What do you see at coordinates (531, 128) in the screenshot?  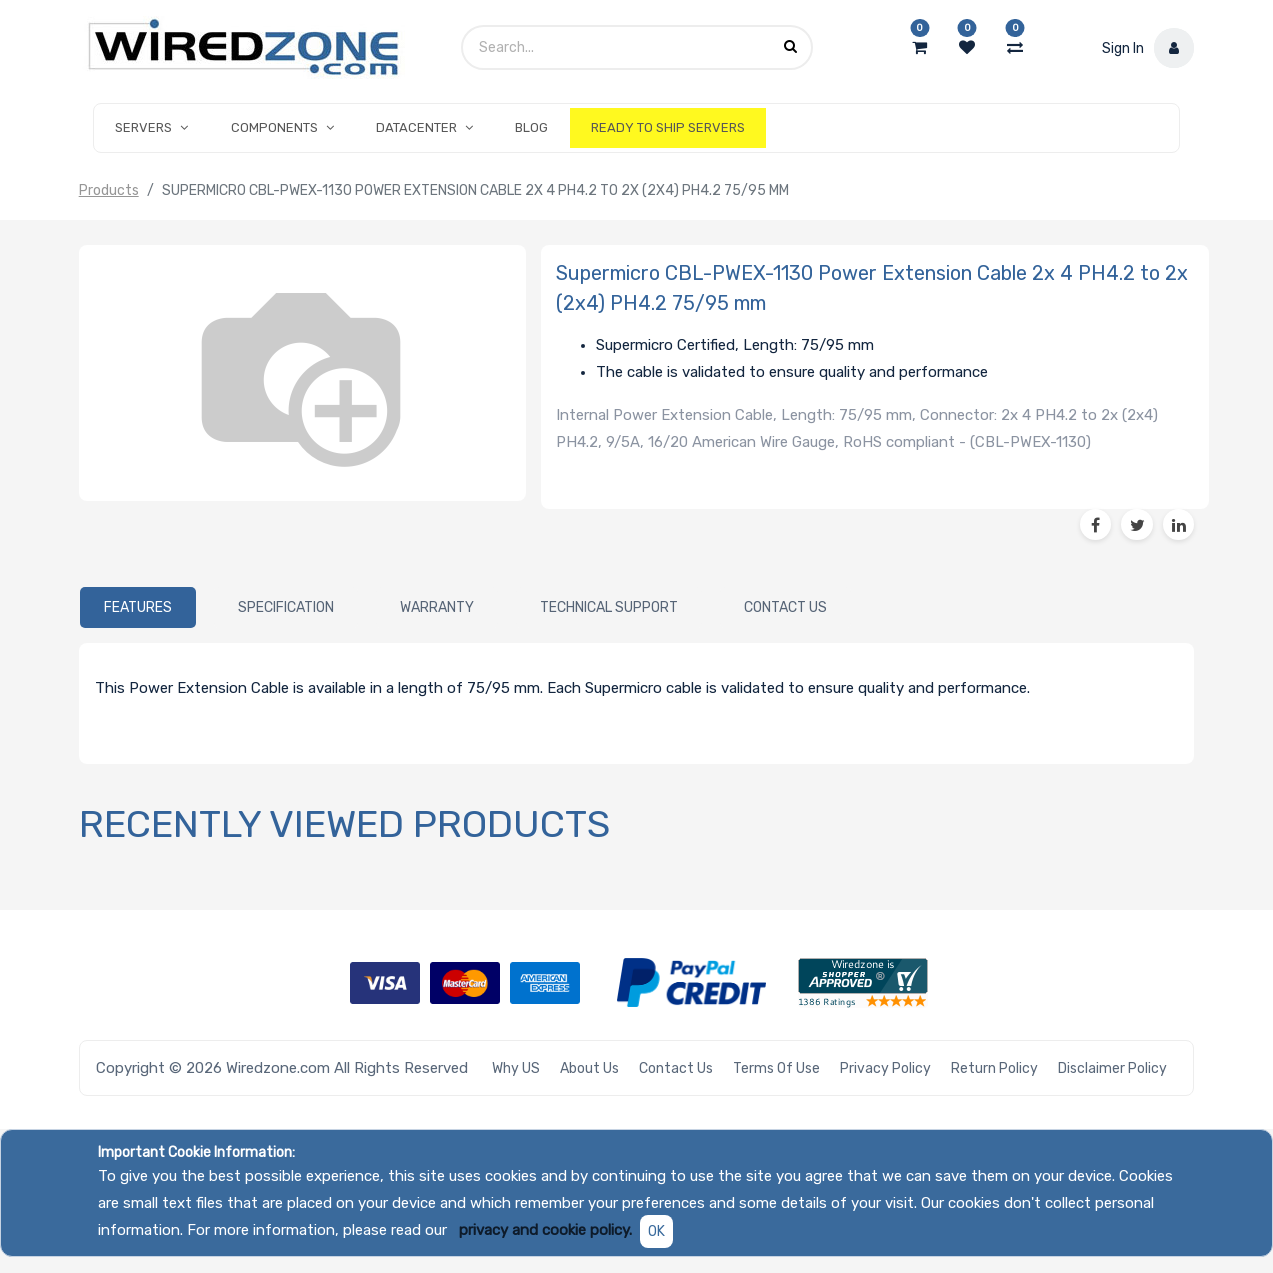 I see `[menuitem]` at bounding box center [531, 128].